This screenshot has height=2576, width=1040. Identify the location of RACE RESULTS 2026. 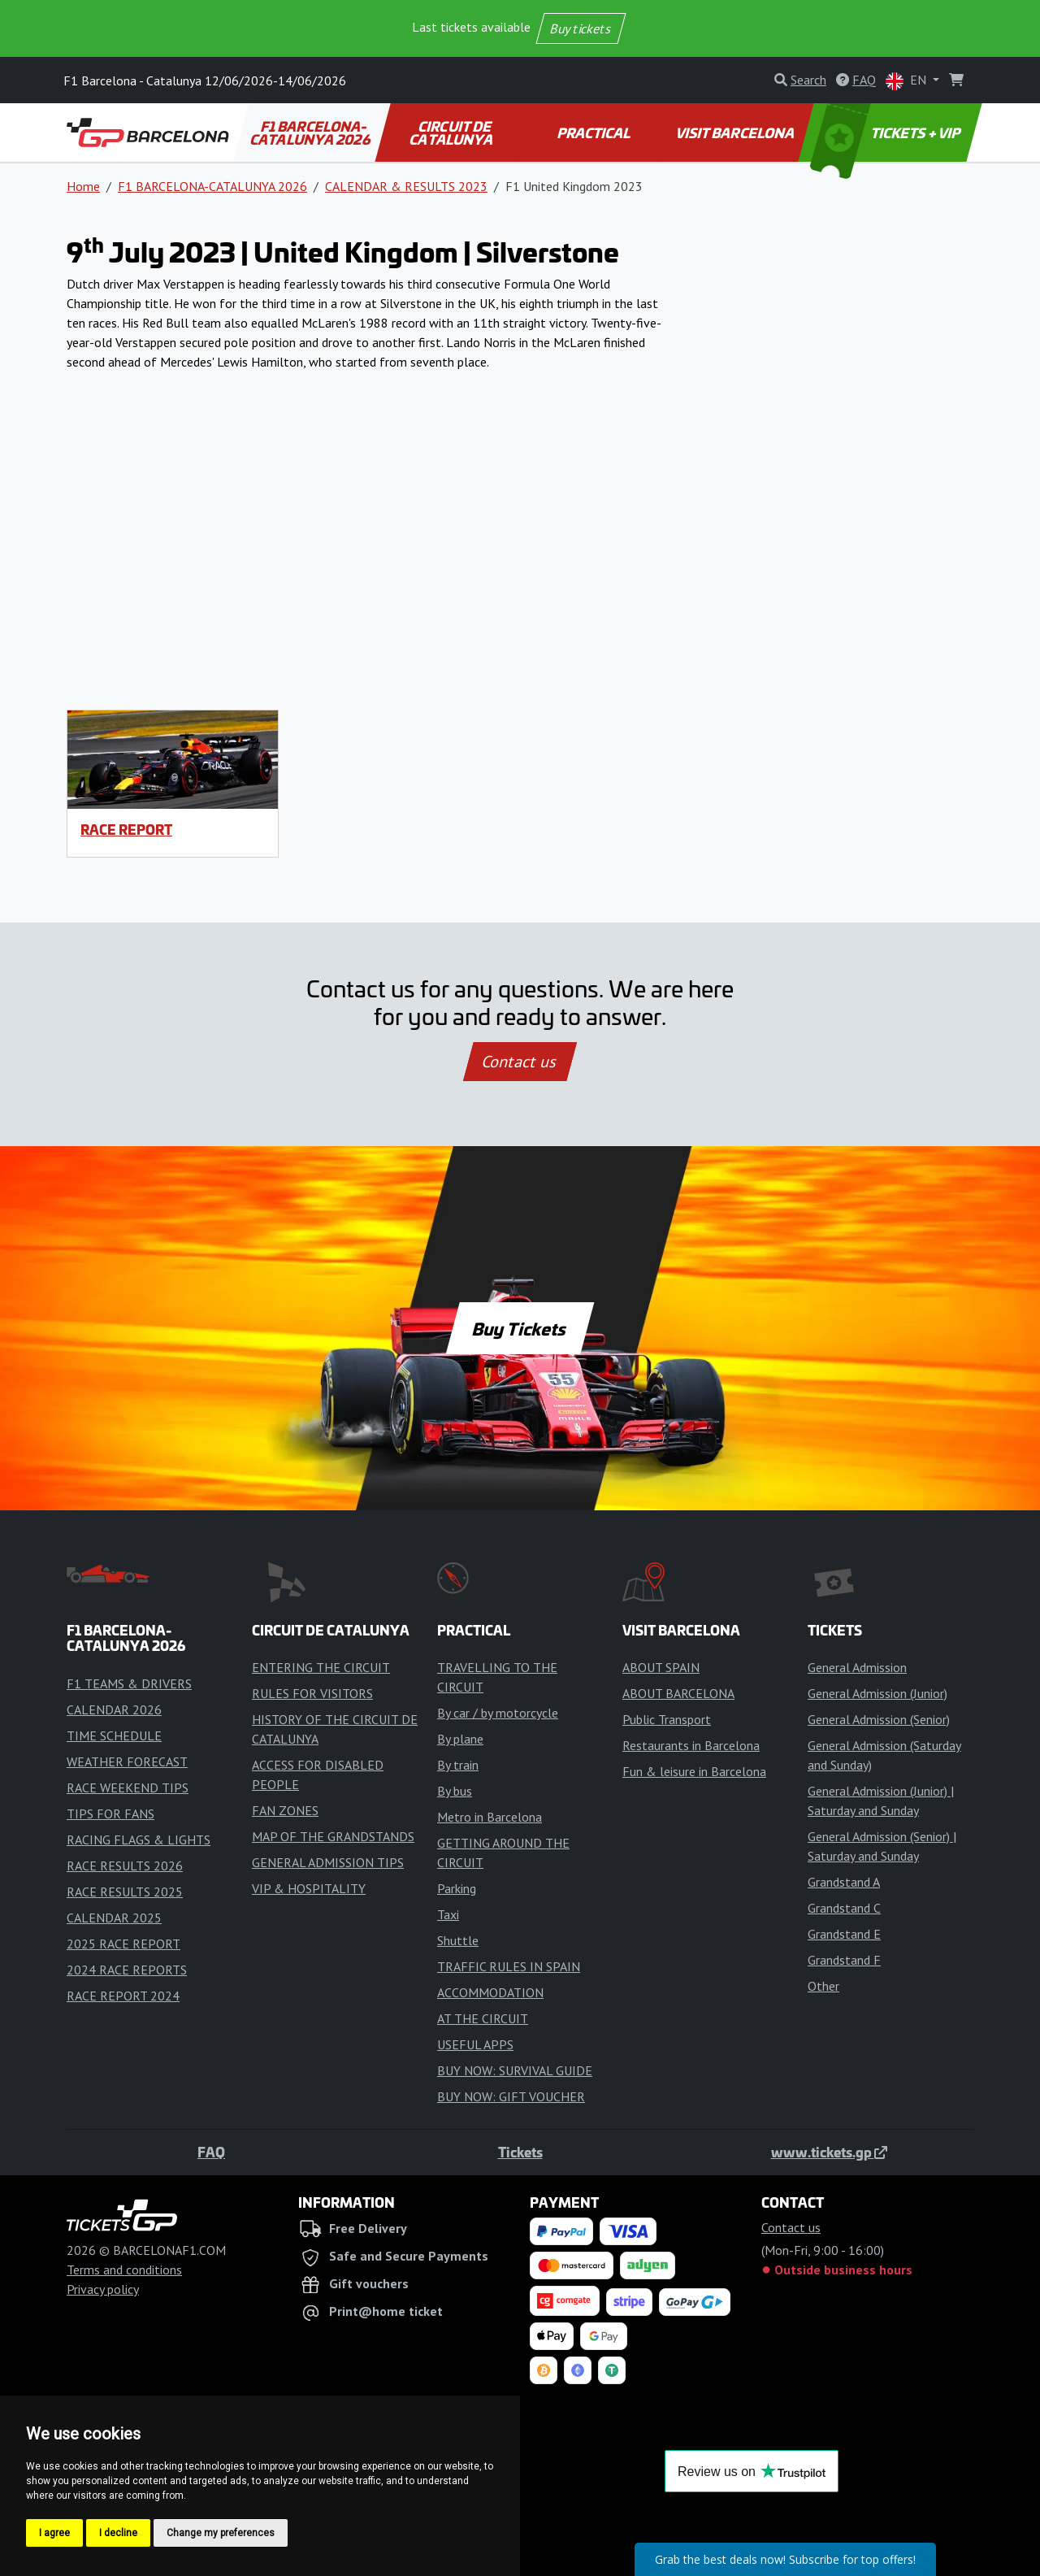
(125, 1865).